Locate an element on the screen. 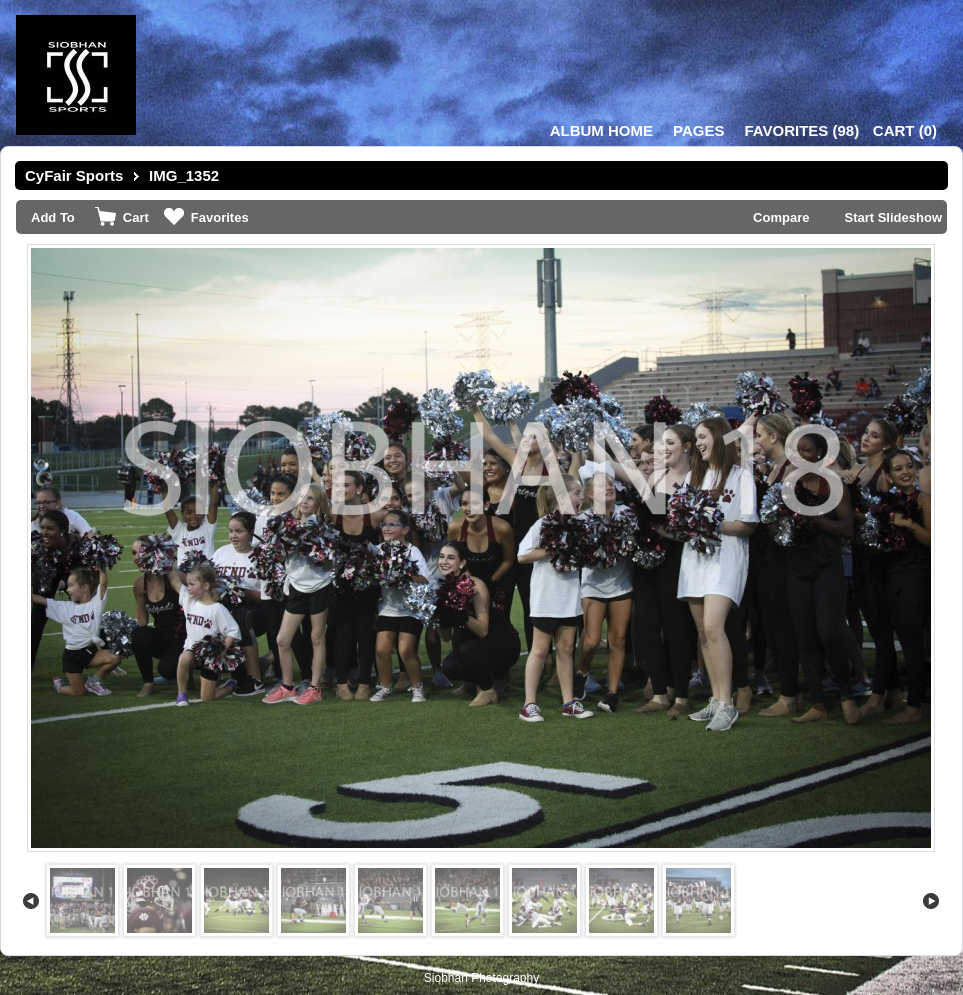 The height and width of the screenshot is (995, 963). Add To is located at coordinates (53, 217).